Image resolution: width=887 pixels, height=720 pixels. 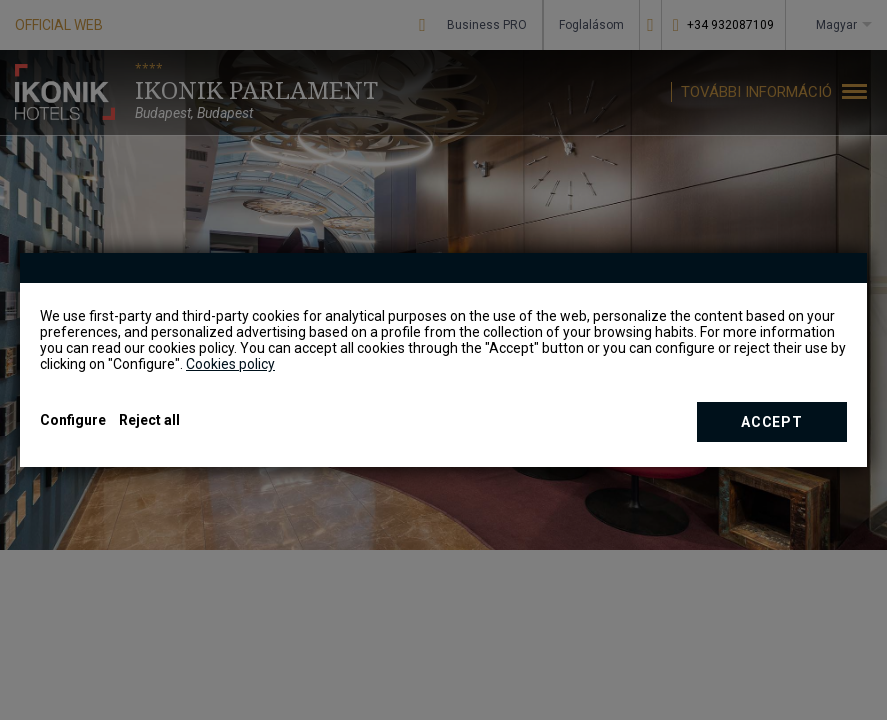 What do you see at coordinates (230, 364) in the screenshot?
I see `Cookies policy` at bounding box center [230, 364].